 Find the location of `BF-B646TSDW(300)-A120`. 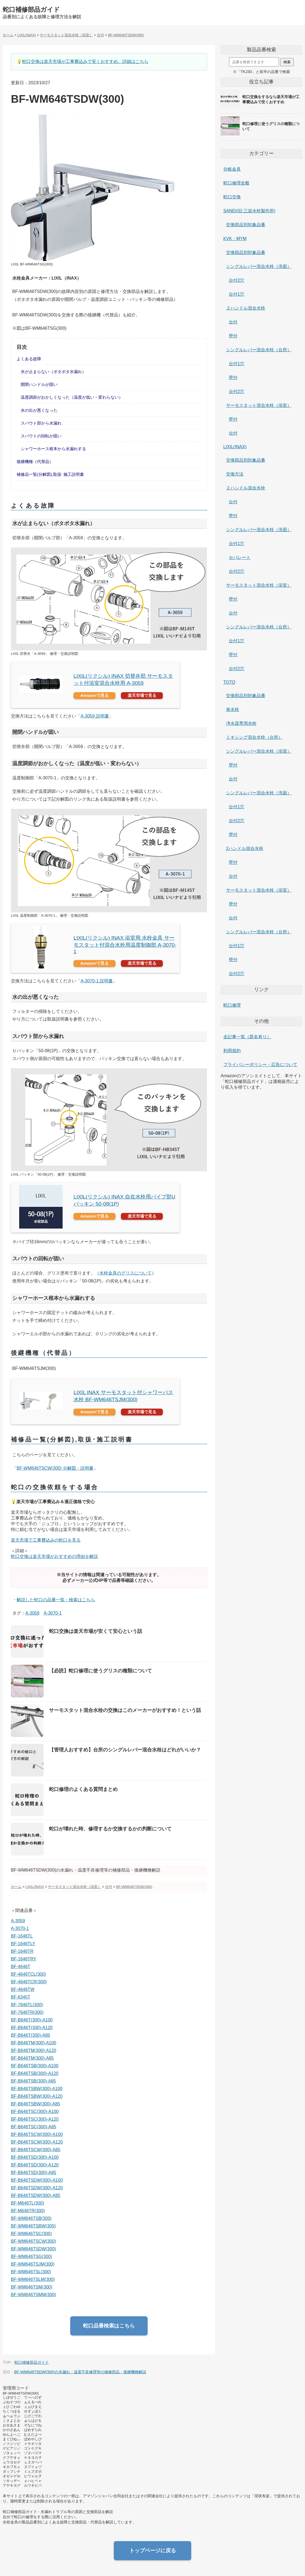

BF-B646TSDW(300)-A120 is located at coordinates (37, 2187).